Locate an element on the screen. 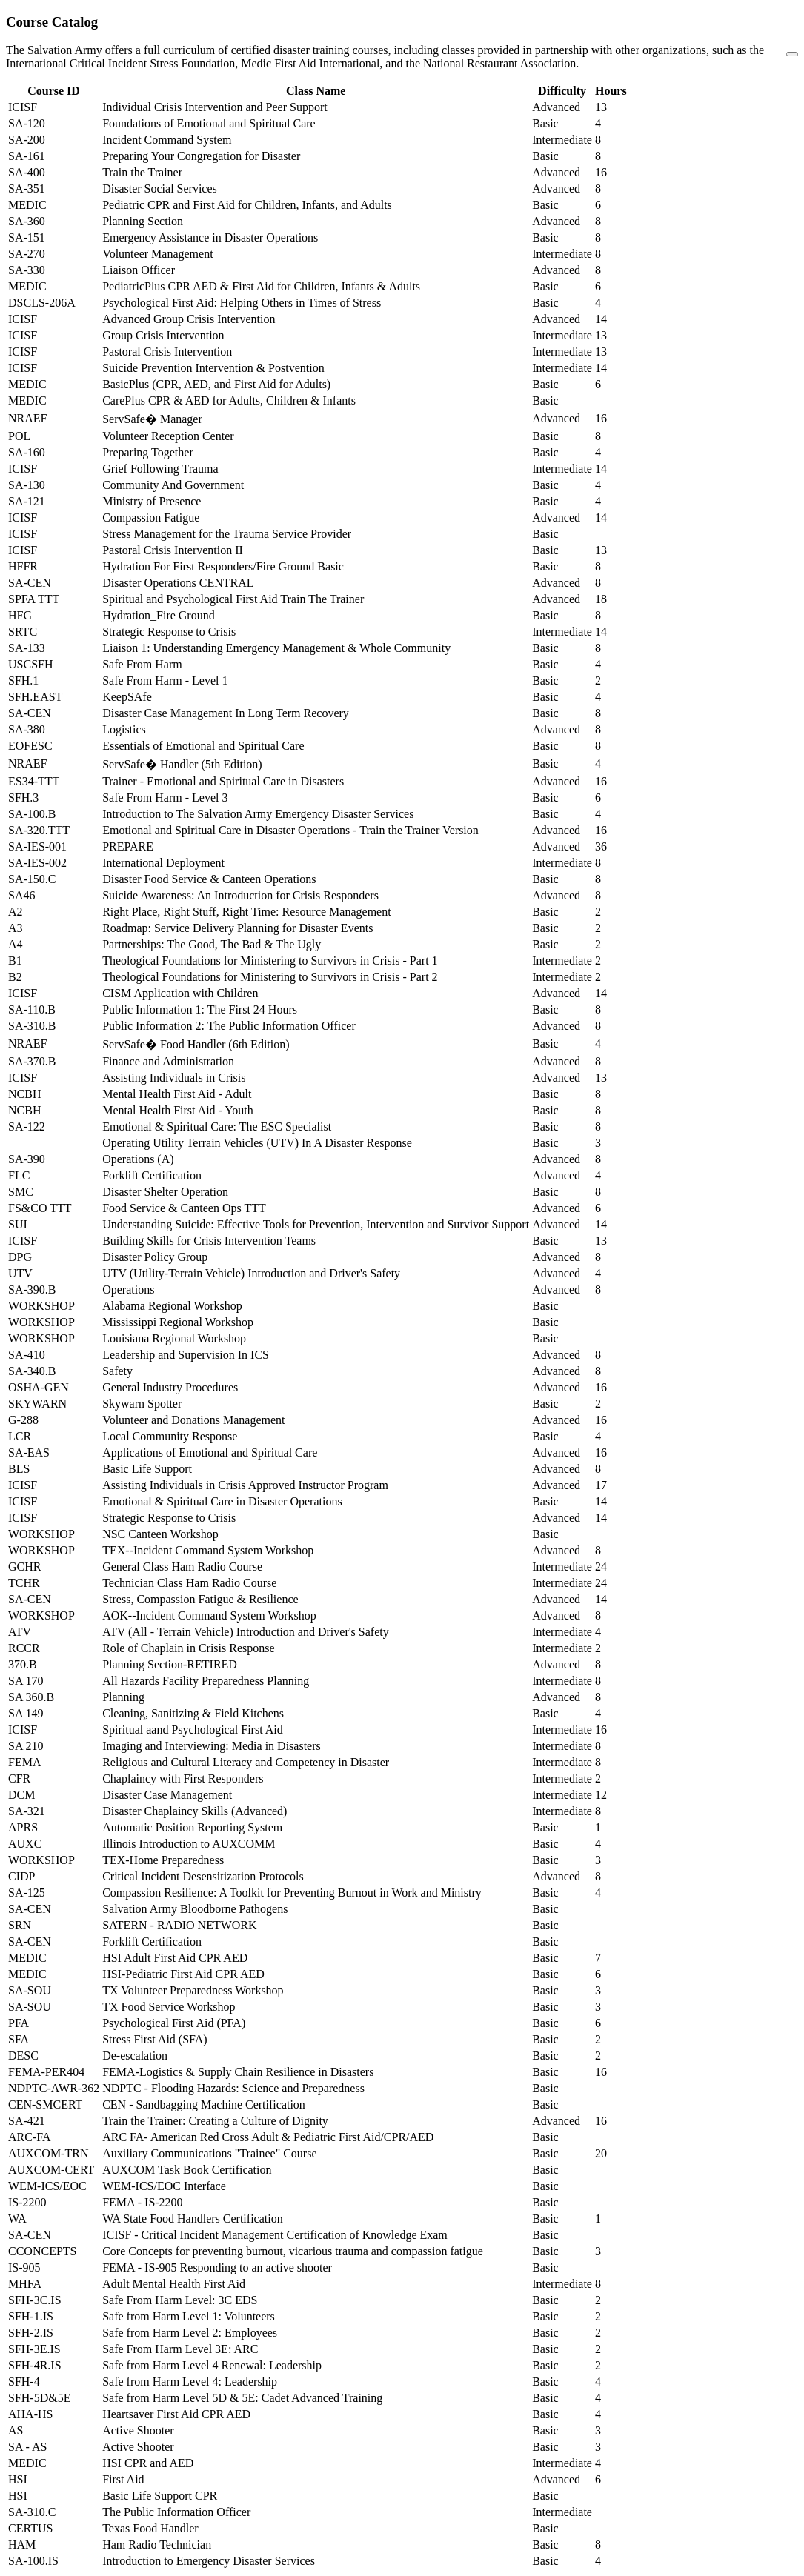 This screenshot has height=2576, width=804. Psychological First Aid (PFA) is located at coordinates (173, 2023).